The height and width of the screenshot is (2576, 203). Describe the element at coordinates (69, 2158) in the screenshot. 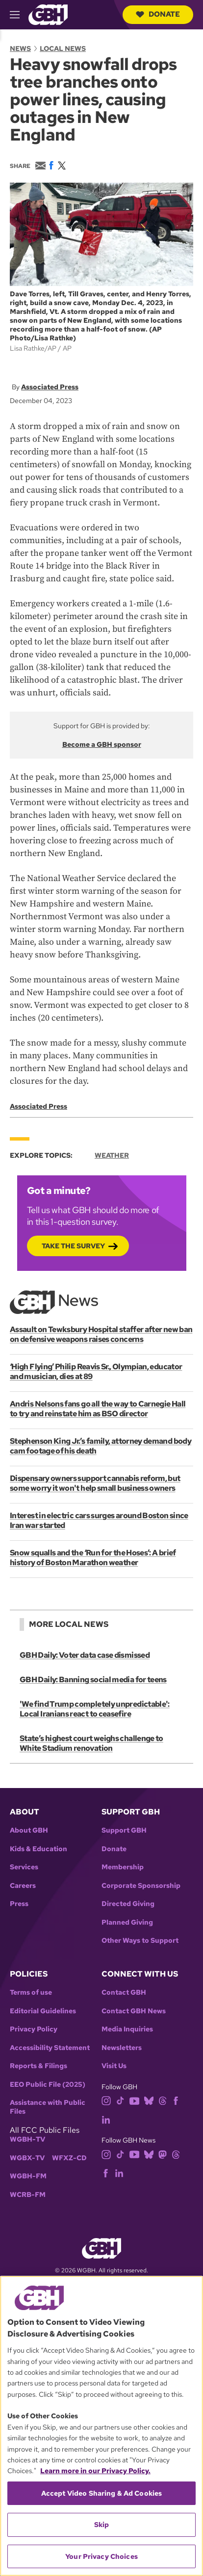

I see `WFXZ-CD` at that location.